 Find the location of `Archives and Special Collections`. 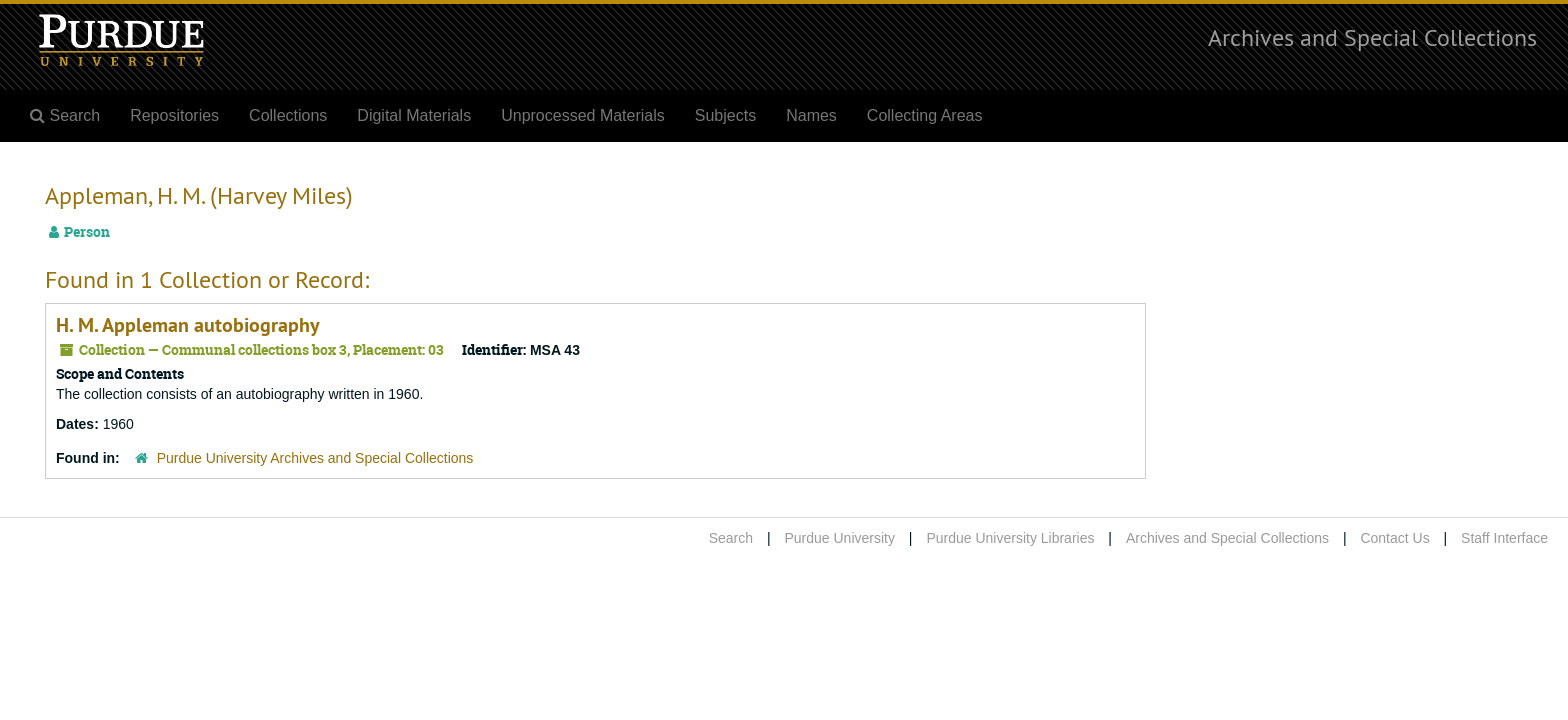

Archives and Special Collections is located at coordinates (1372, 37).